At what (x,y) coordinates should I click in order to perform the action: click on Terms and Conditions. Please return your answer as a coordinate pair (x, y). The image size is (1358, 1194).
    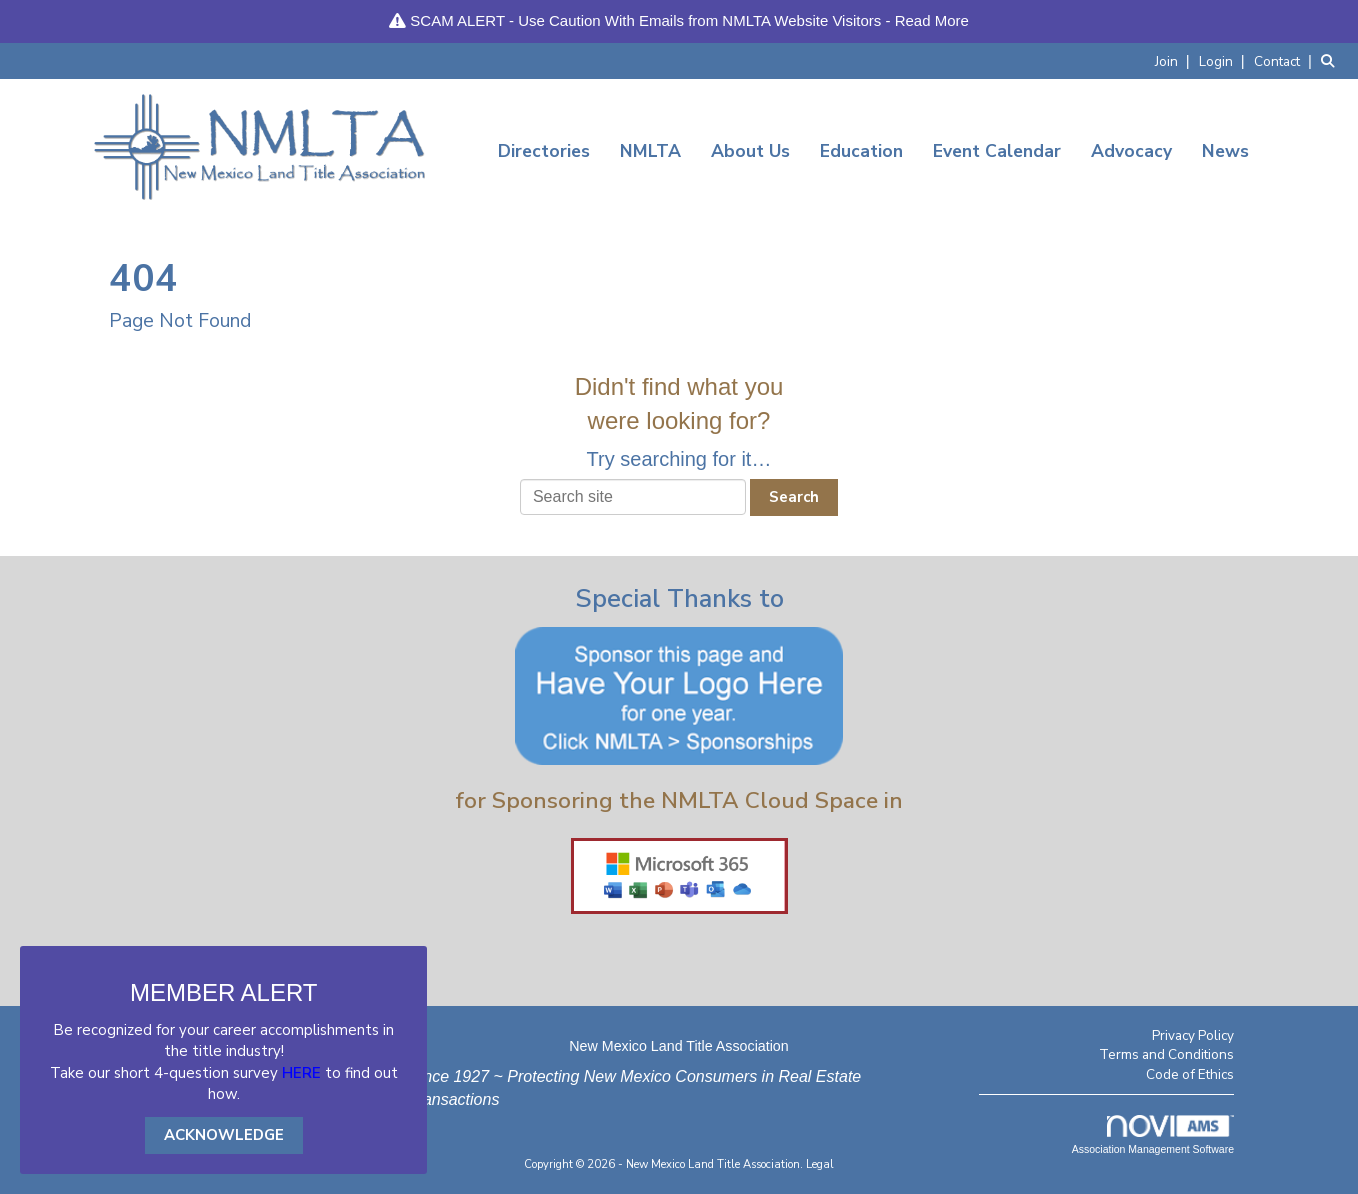
    Looking at the image, I should click on (1166, 1054).